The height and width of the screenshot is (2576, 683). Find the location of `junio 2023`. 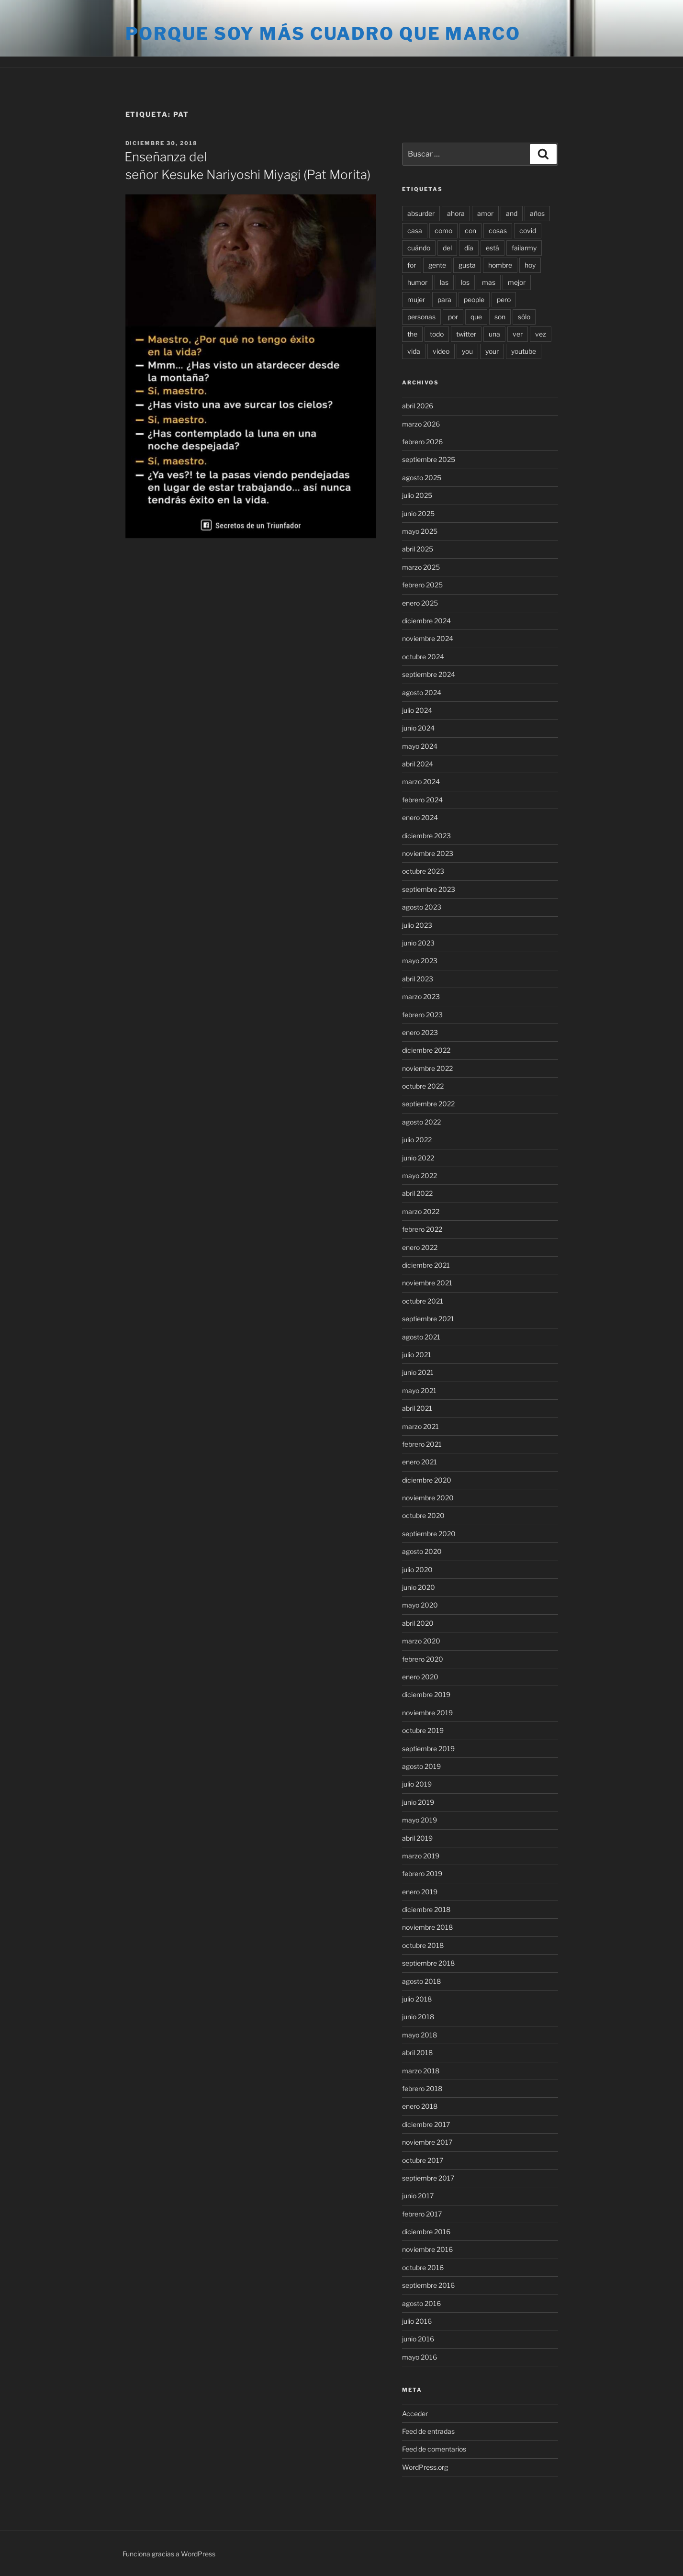

junio 2023 is located at coordinates (418, 943).